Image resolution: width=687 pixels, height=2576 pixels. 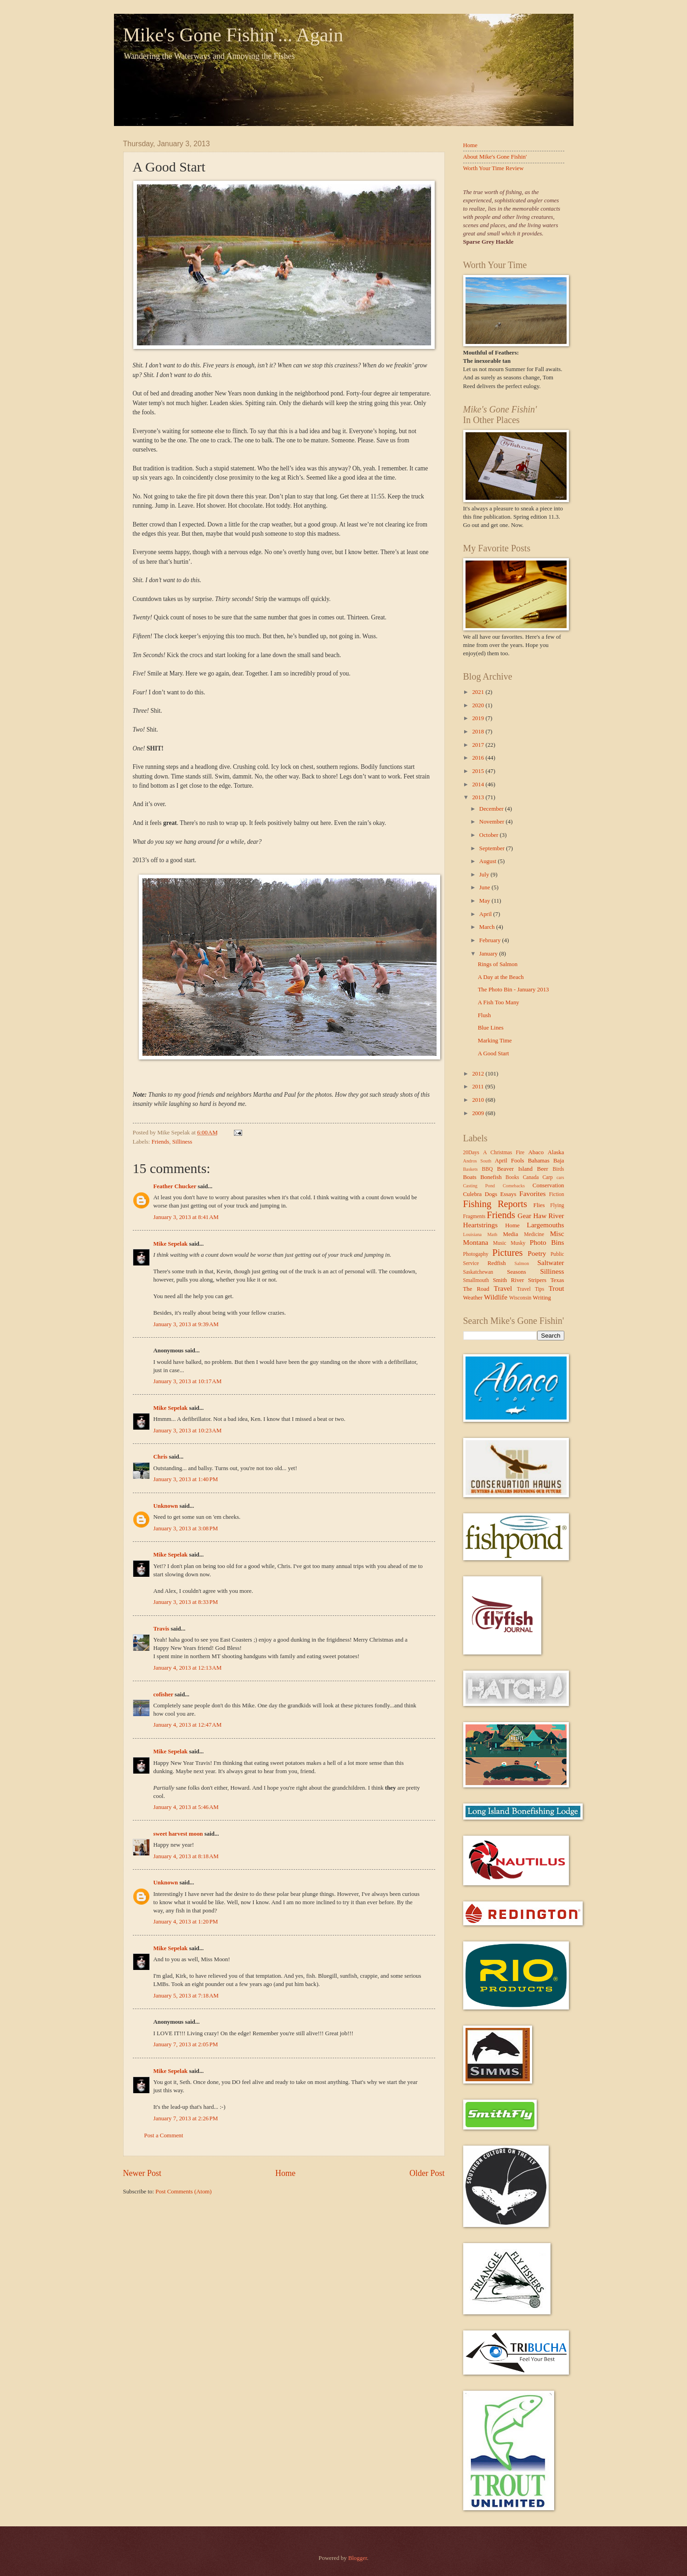 I want to click on Louisiana, so click(x=472, y=1234).